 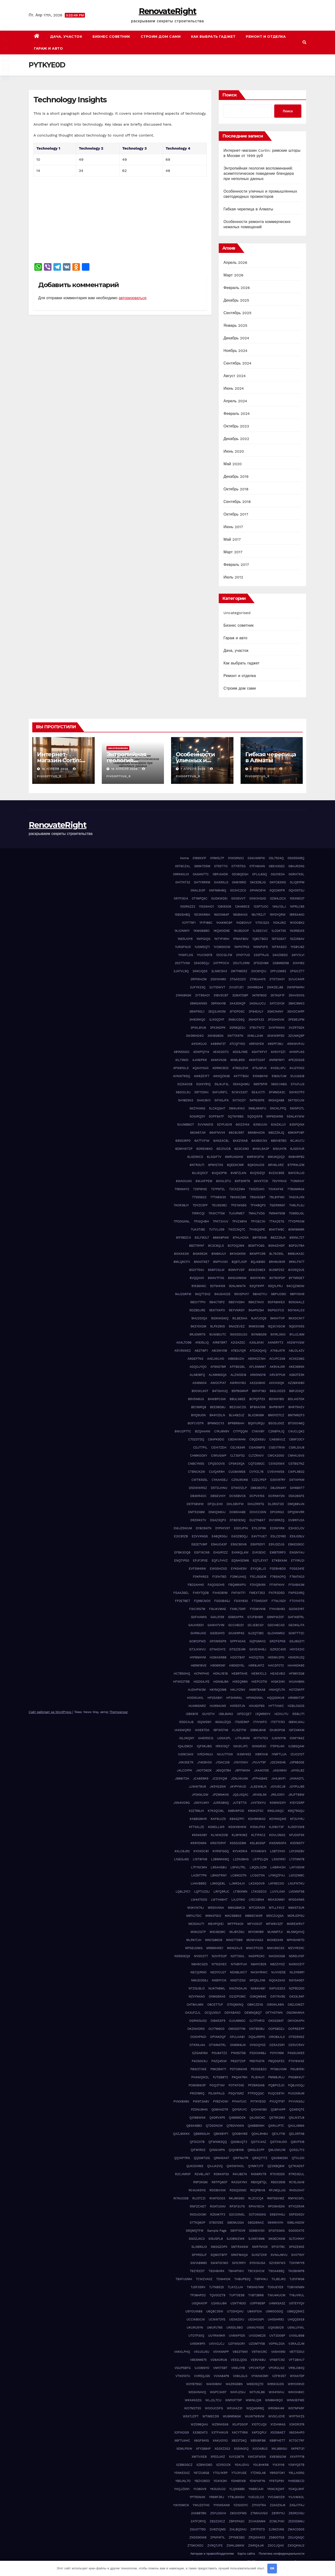 What do you see at coordinates (240, 2505) in the screenshot?
I see `YZIS0OYC` at bounding box center [240, 2505].